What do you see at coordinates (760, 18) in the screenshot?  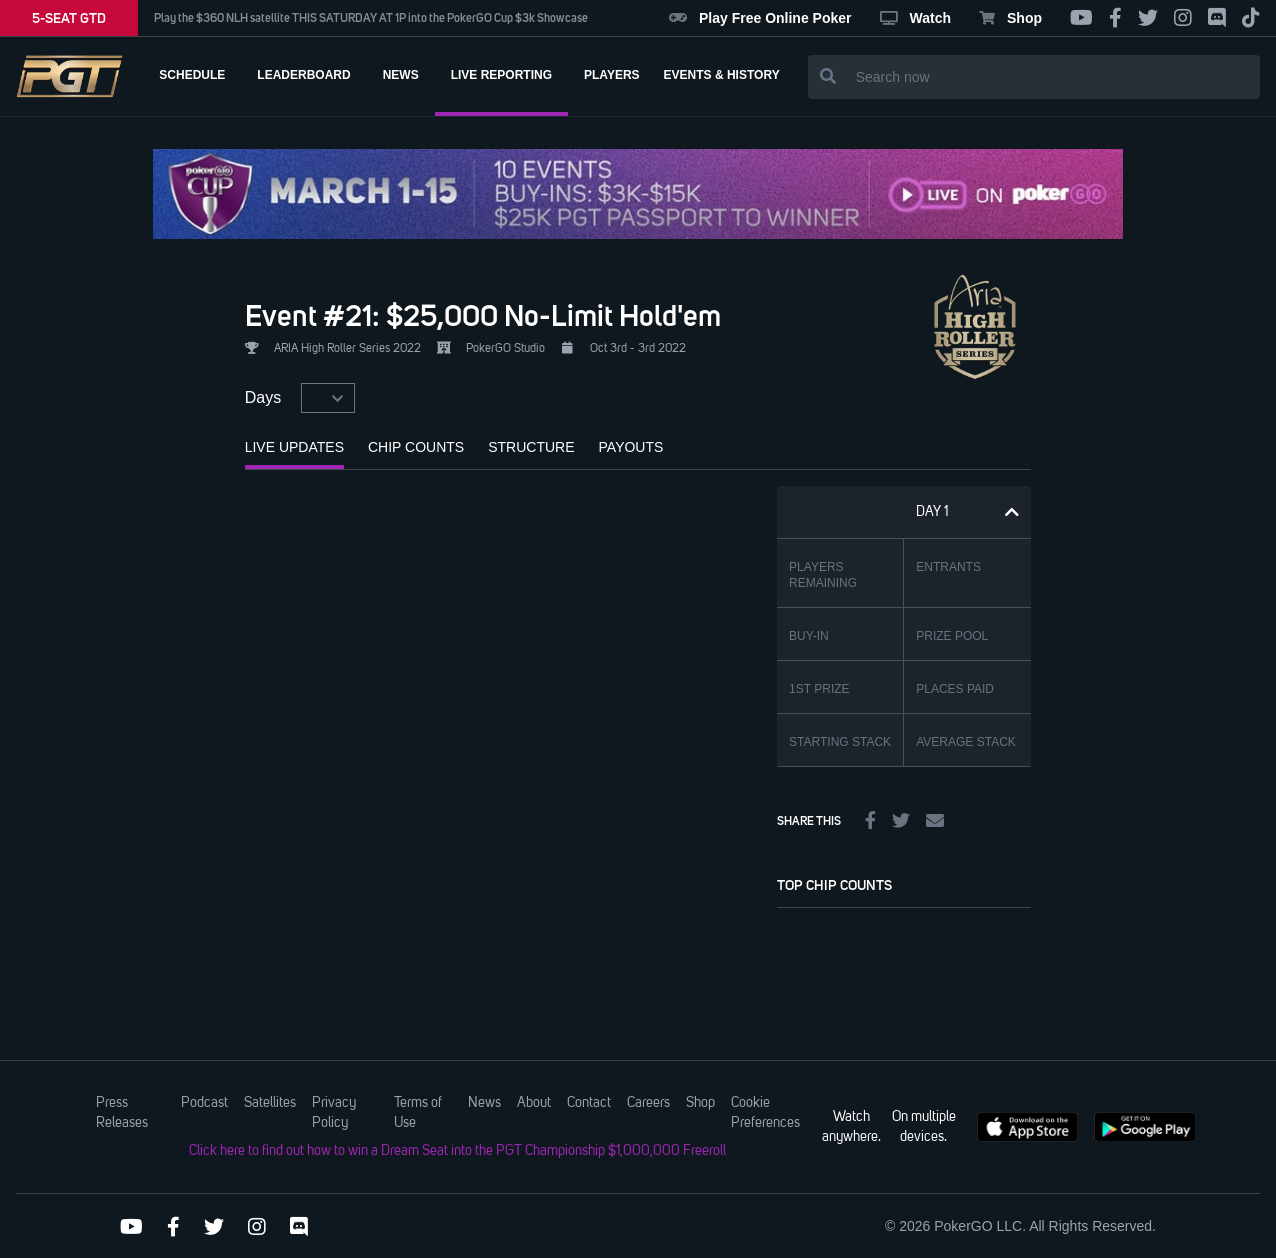 I see `Play Free Online Poker` at bounding box center [760, 18].